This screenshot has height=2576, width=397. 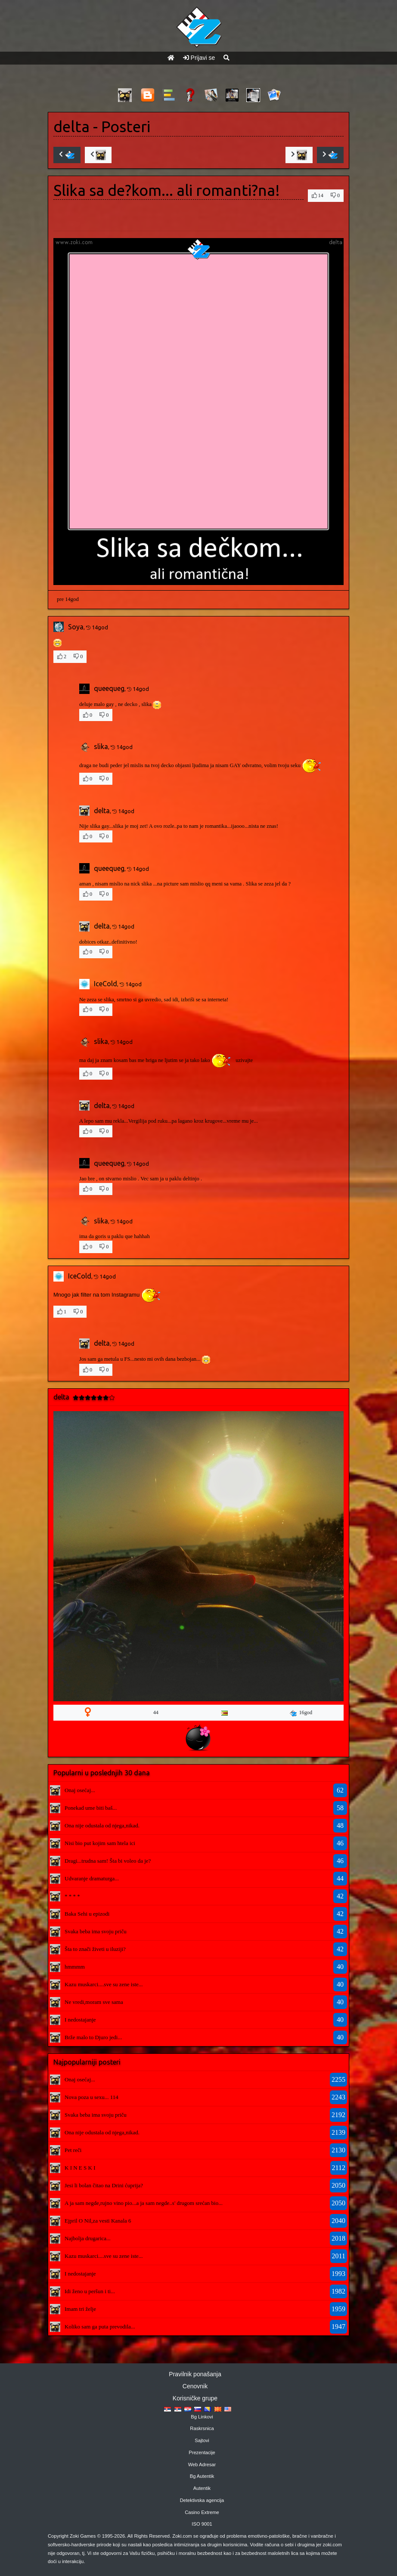 What do you see at coordinates (195, 2386) in the screenshot?
I see `Cenovnik` at bounding box center [195, 2386].